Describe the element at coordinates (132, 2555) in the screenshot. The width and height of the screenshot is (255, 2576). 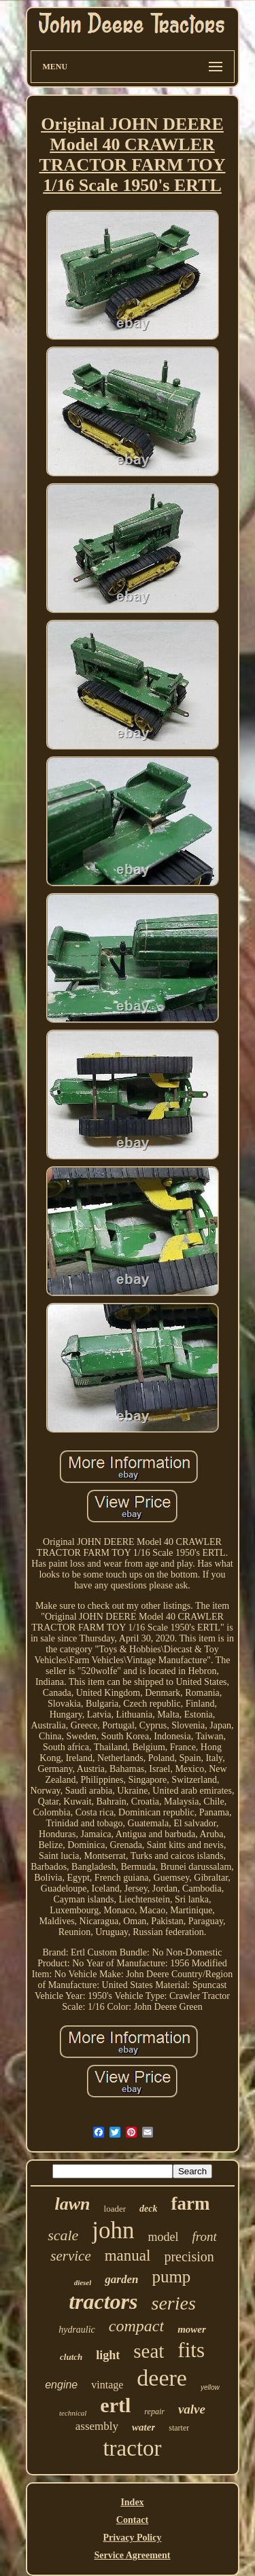
I see `Service Agreement` at that location.